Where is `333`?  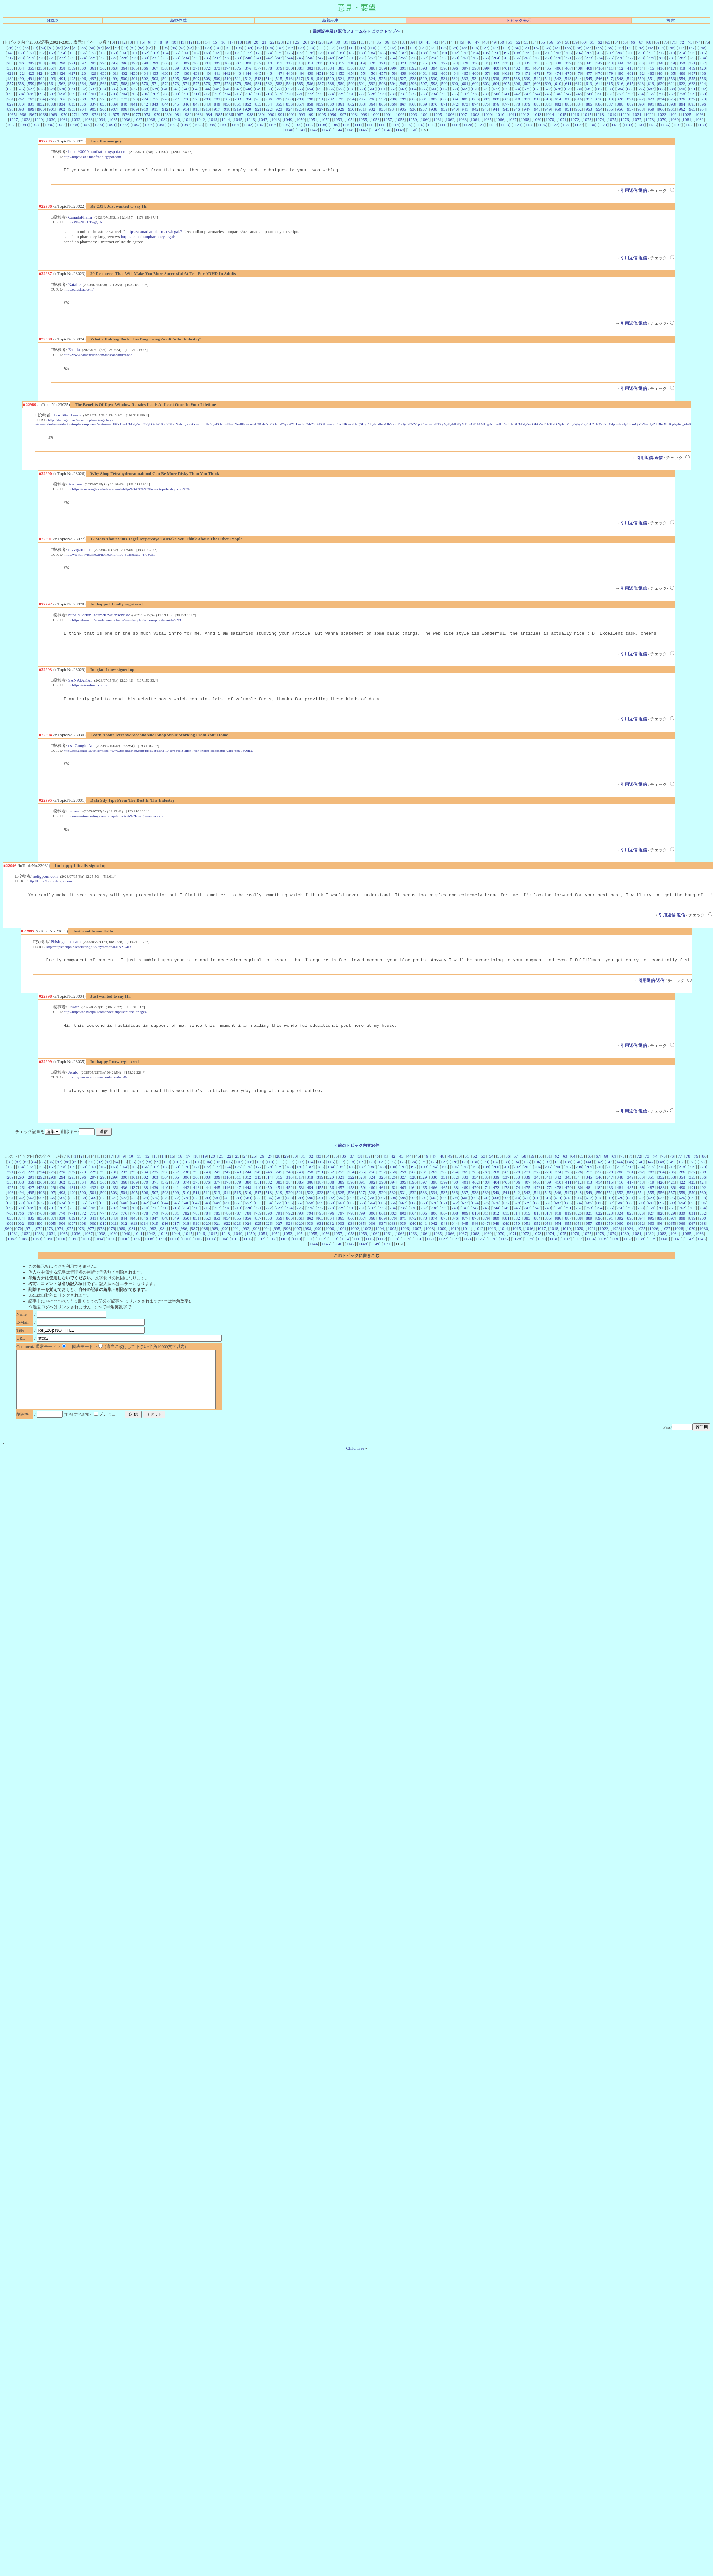 333 is located at coordinates (506, 63).